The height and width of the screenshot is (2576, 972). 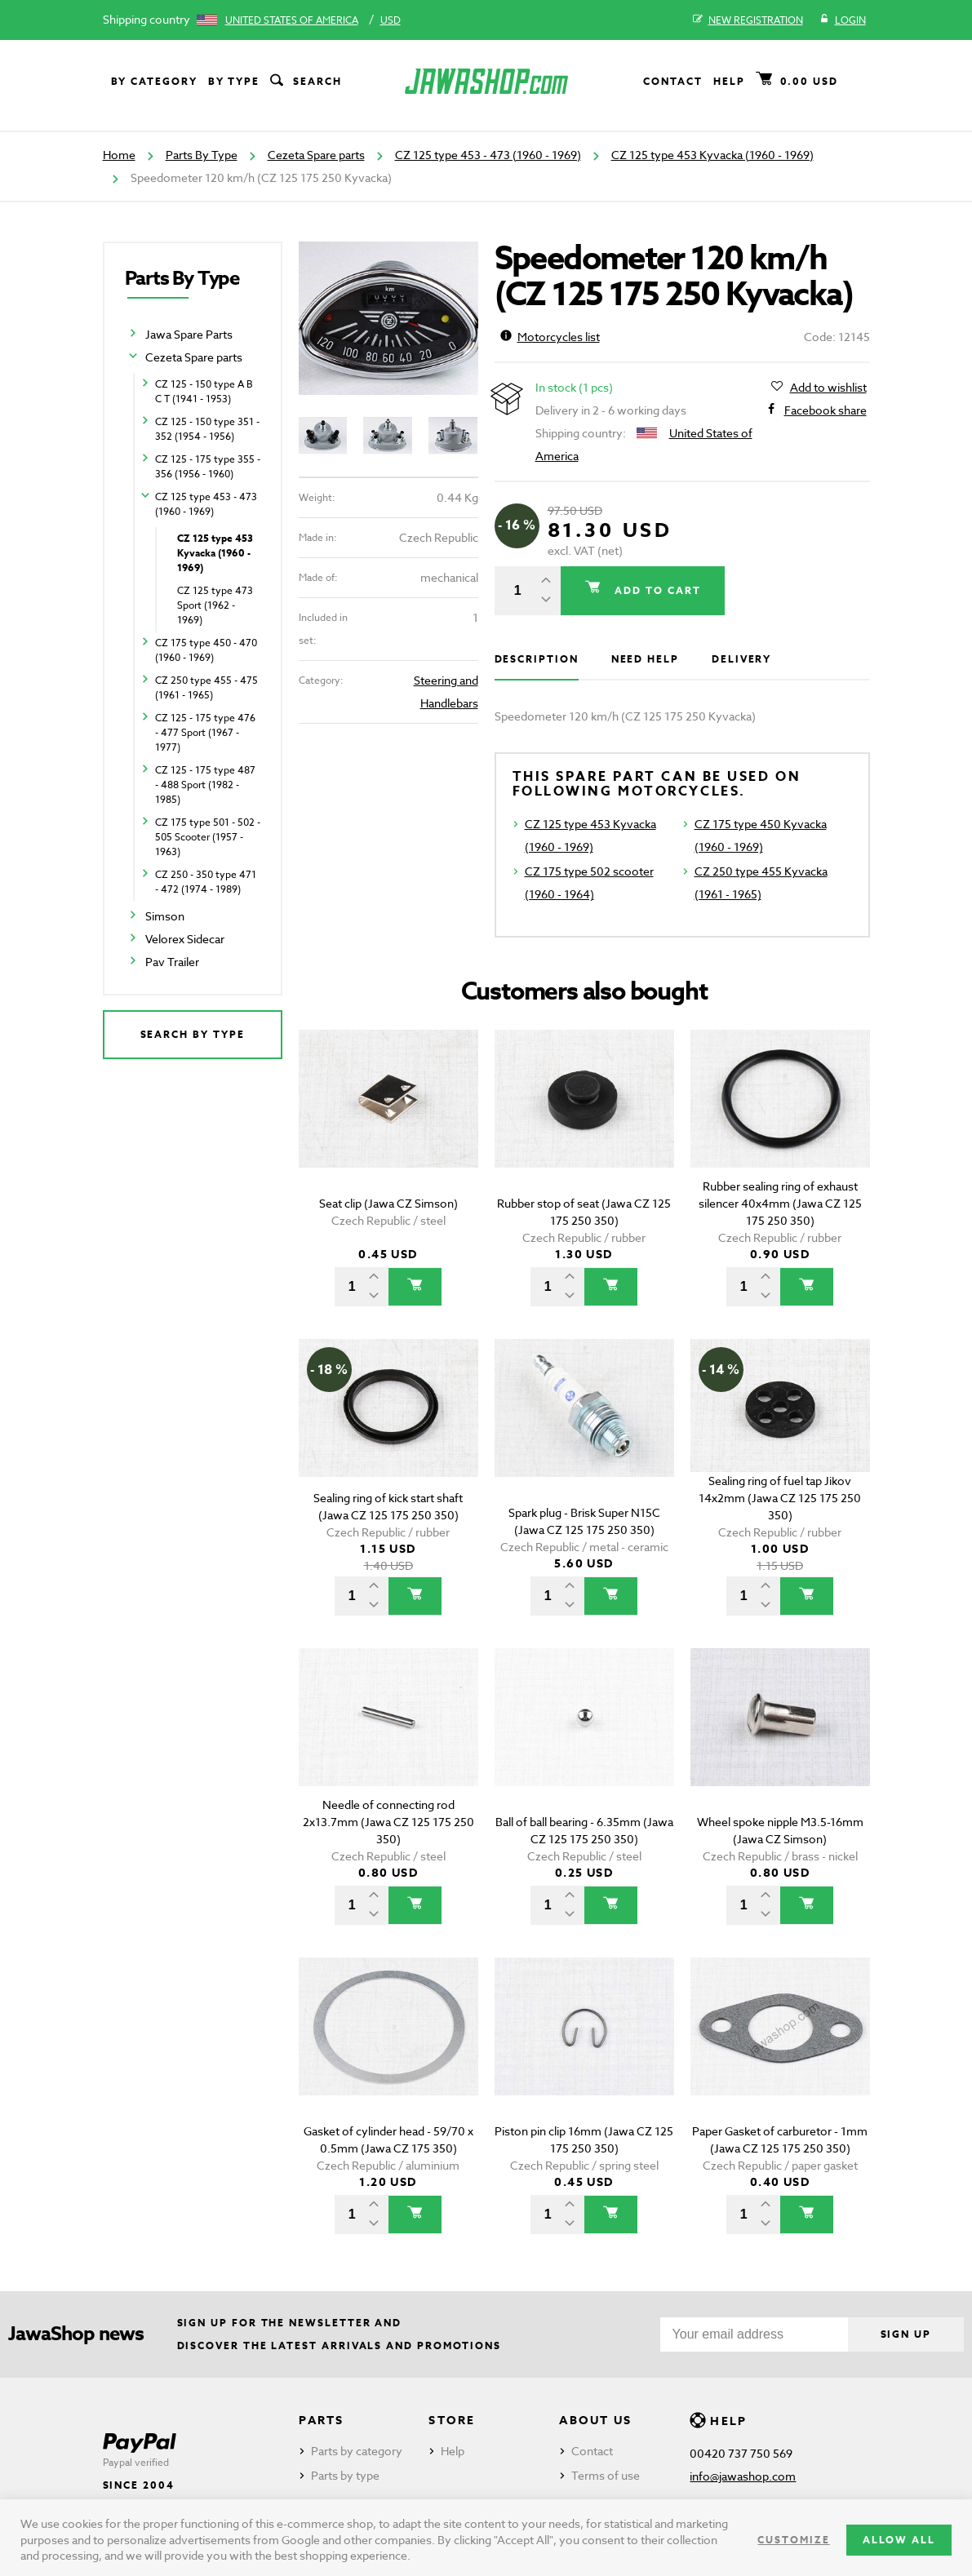 What do you see at coordinates (345, 2475) in the screenshot?
I see `Parts by type` at bounding box center [345, 2475].